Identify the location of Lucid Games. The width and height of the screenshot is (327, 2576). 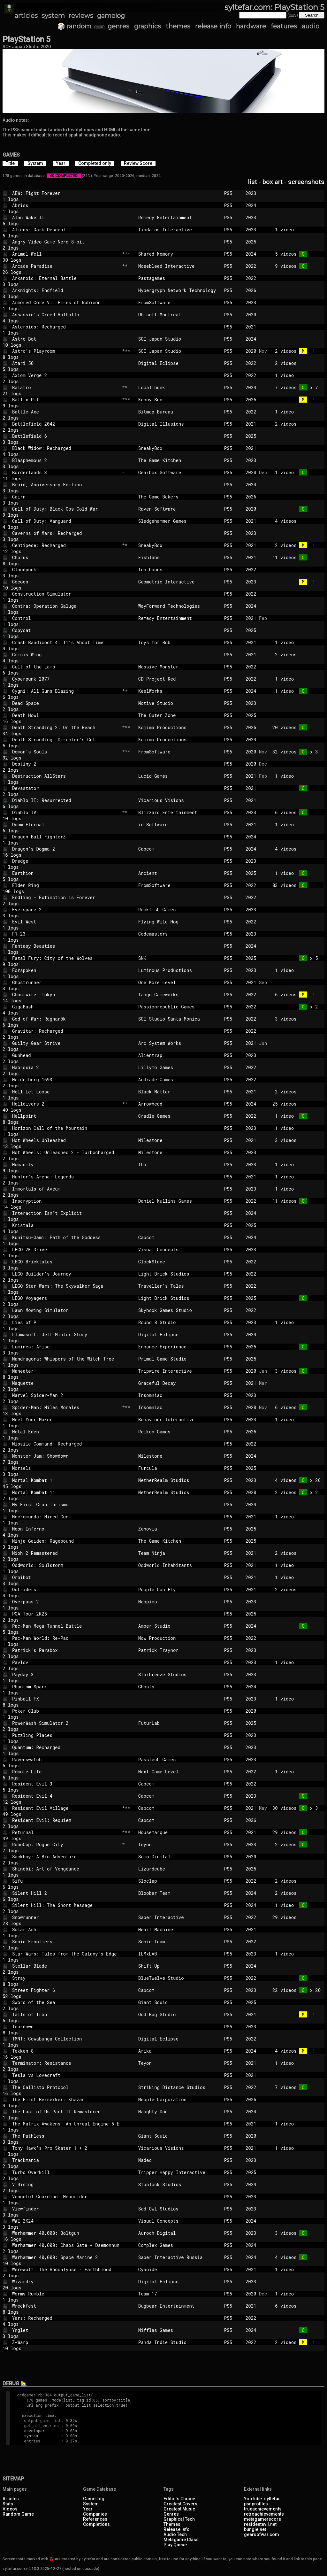
(178, 776).